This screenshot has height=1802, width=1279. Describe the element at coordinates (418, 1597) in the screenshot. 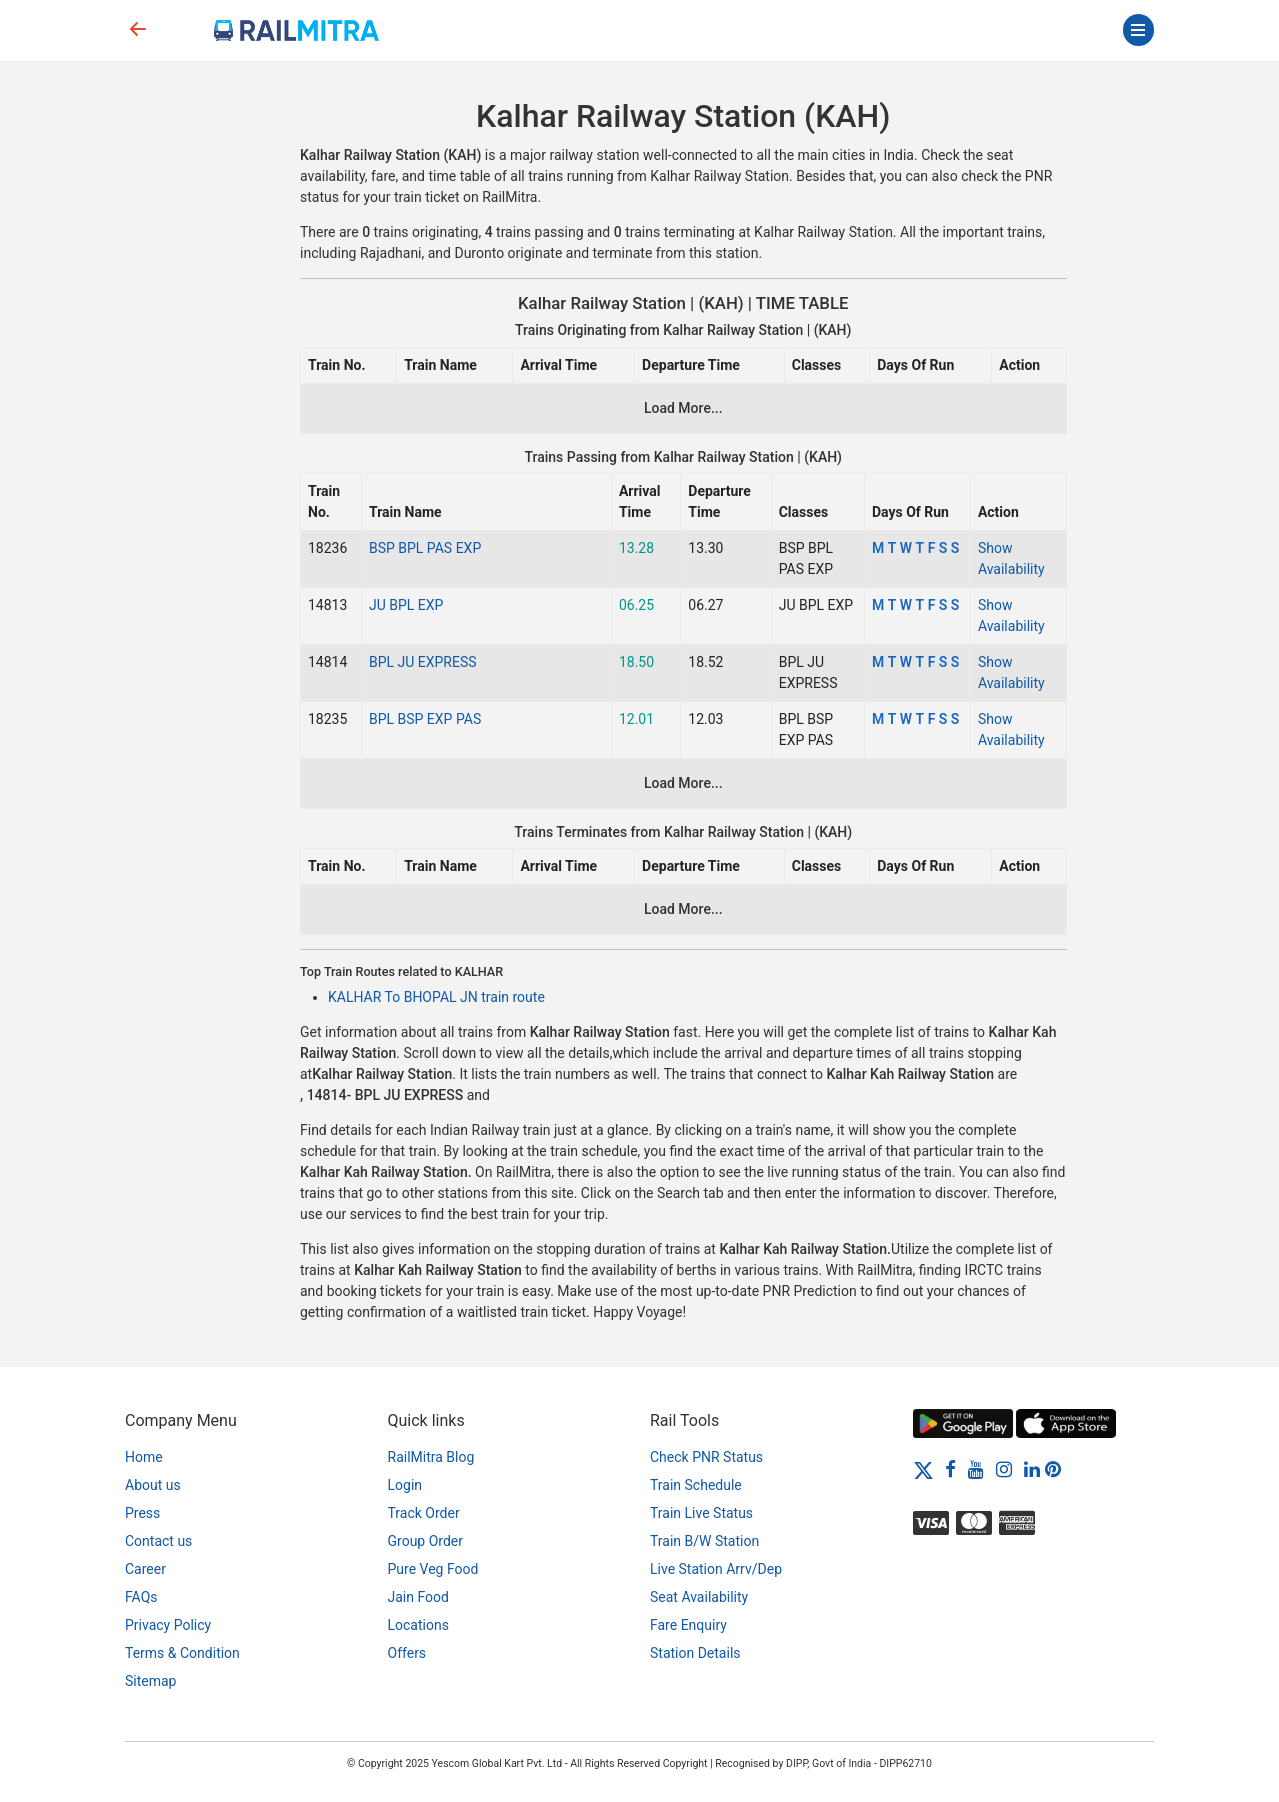

I see `Jain Food` at that location.